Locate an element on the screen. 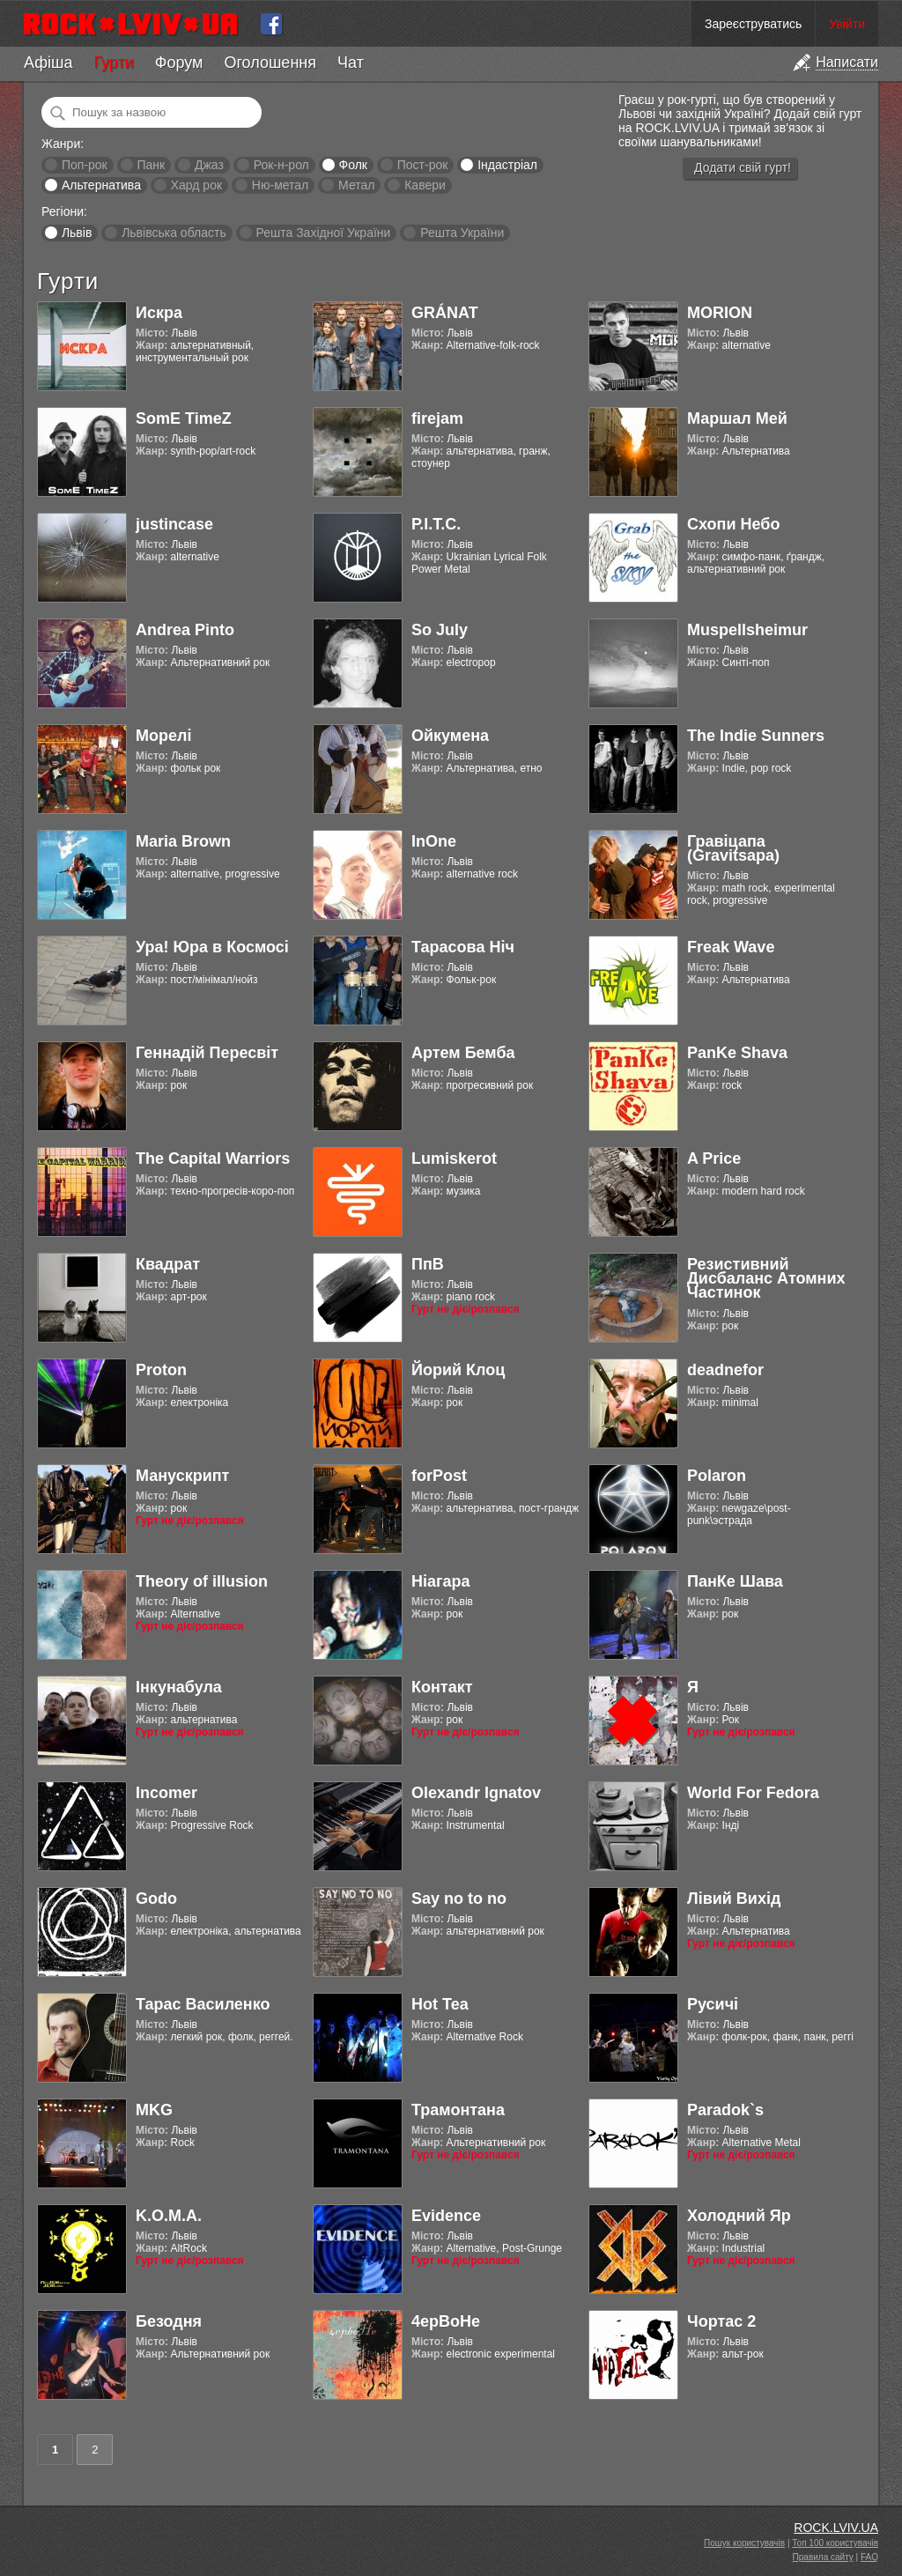 Image resolution: width=902 pixels, height=2576 pixels. Русичі is located at coordinates (712, 2004).